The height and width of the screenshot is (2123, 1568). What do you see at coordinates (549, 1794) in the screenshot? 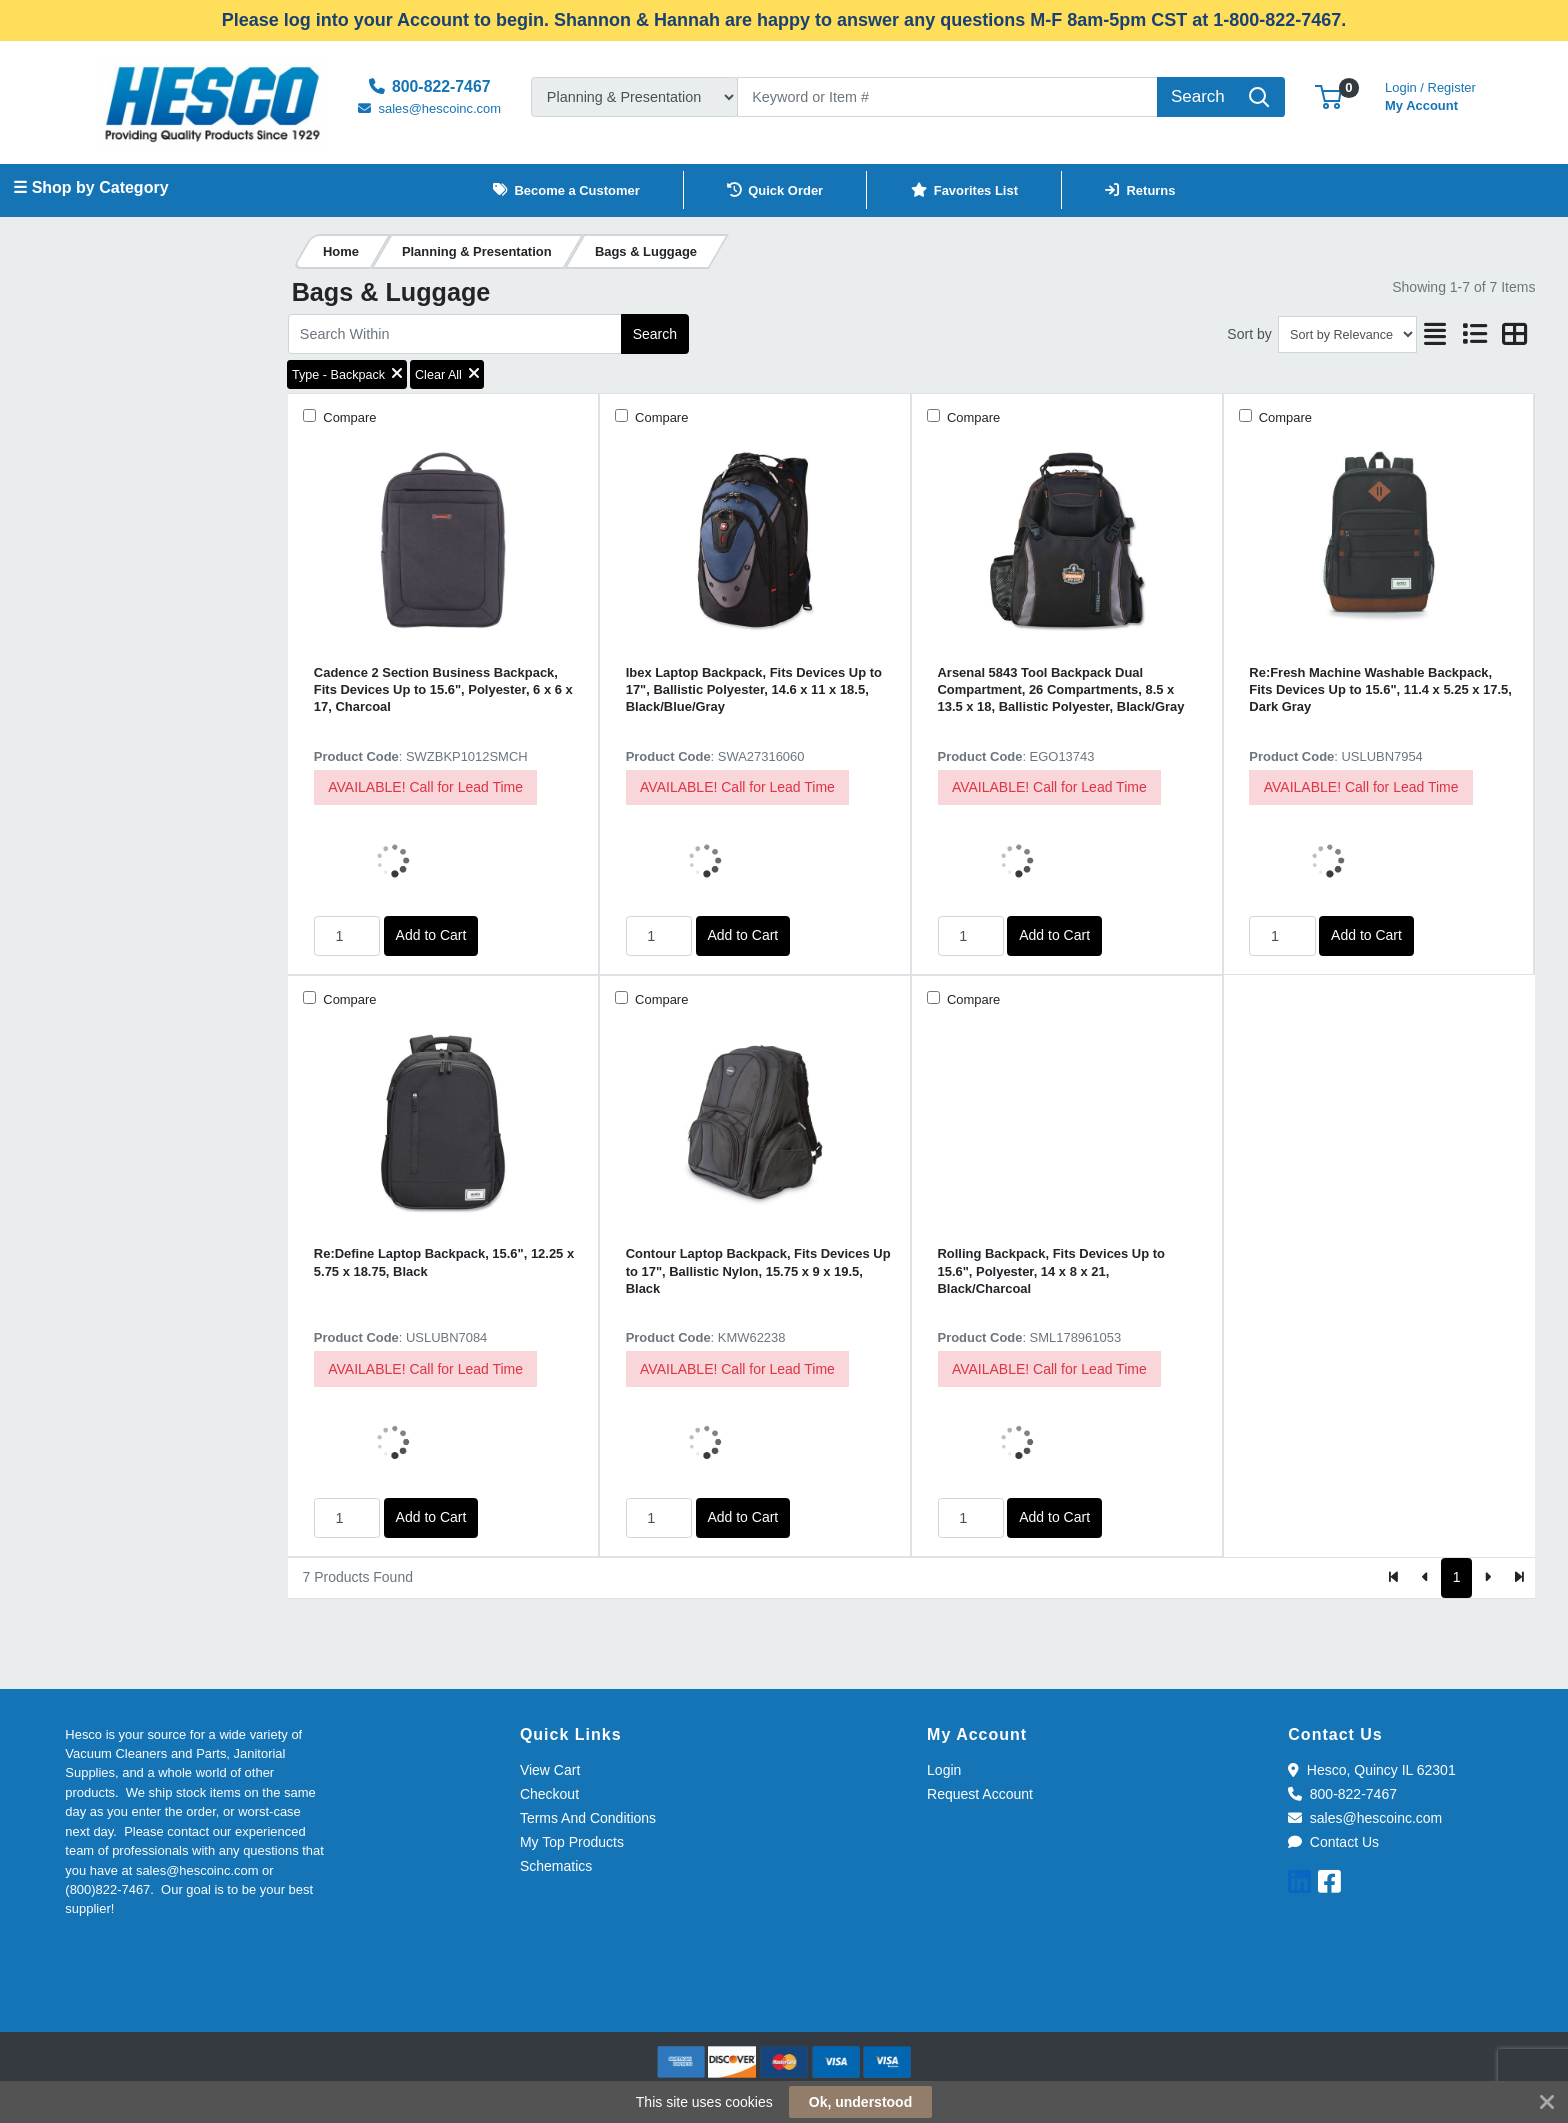
I see `Checkout` at bounding box center [549, 1794].